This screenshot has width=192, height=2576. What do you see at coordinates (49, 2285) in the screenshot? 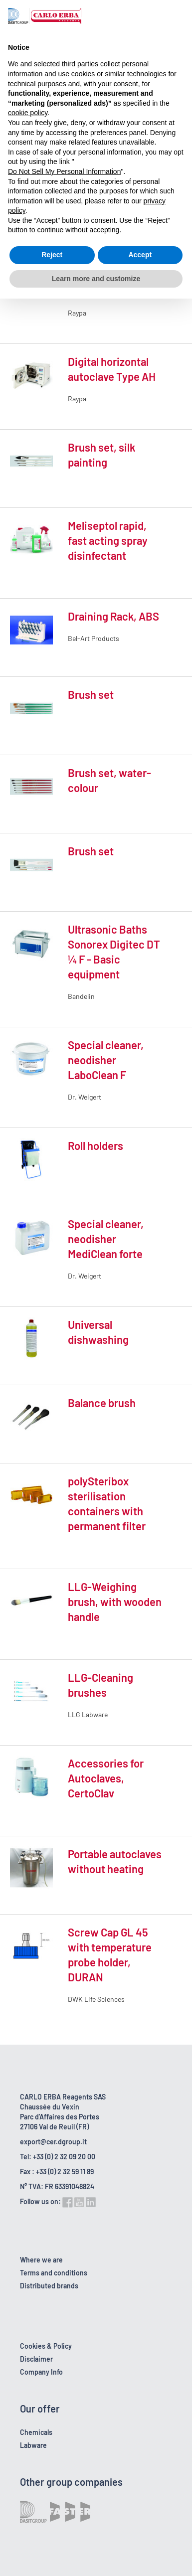
I see `Distributed brands` at bounding box center [49, 2285].